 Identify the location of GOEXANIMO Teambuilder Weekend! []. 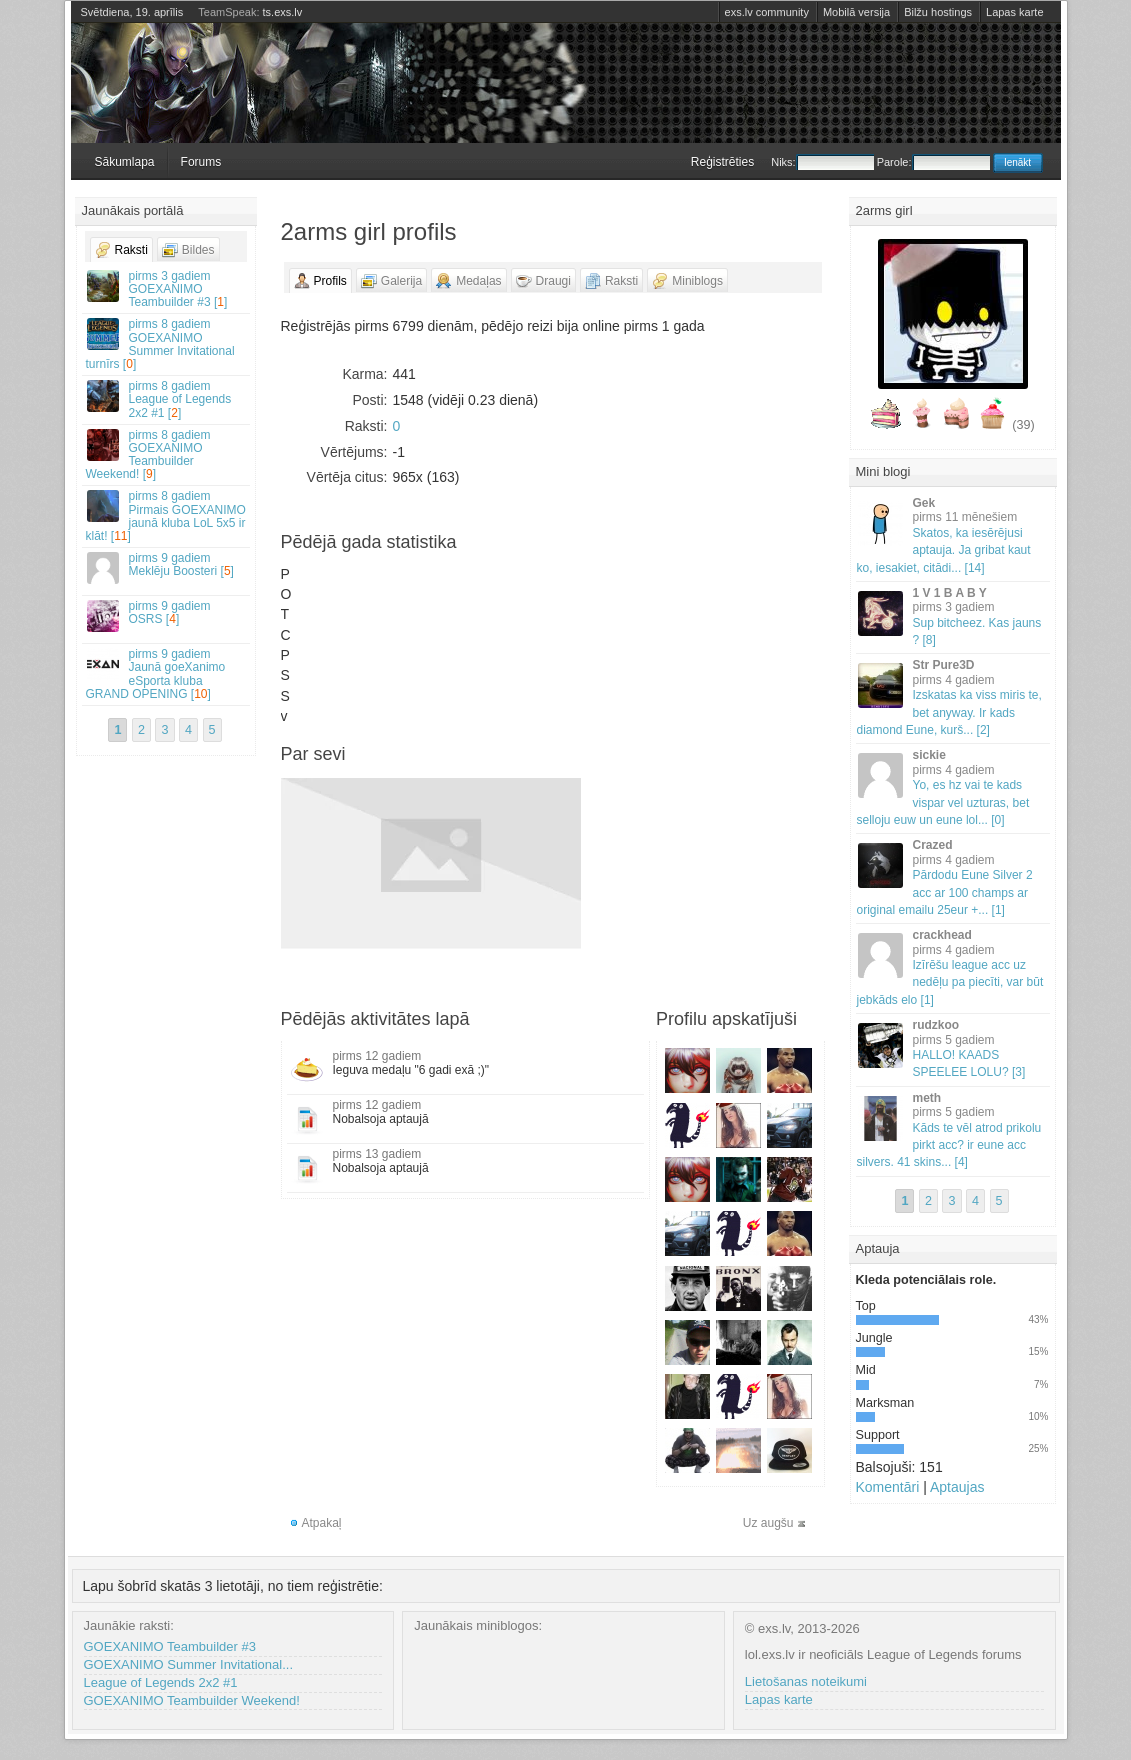
(167, 455).